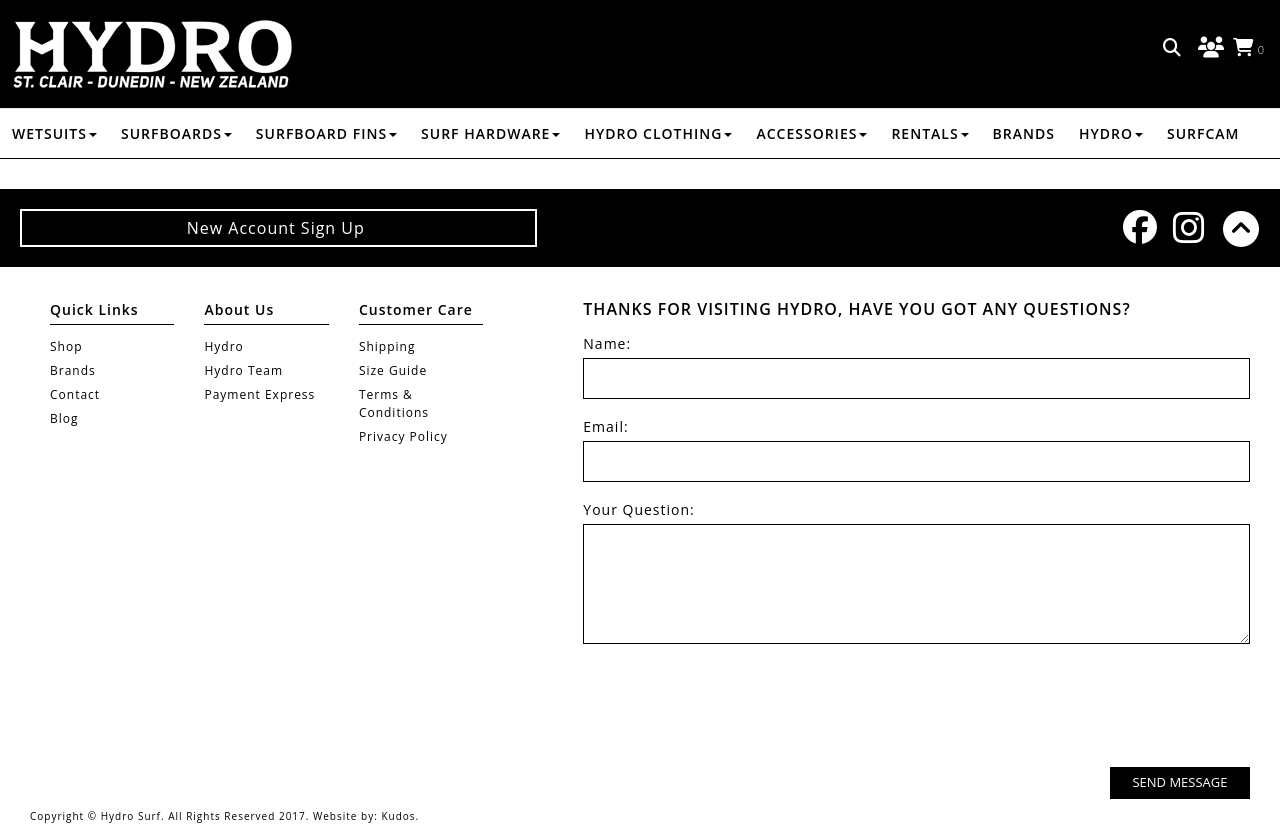 This screenshot has width=1280, height=834. I want to click on Log in, so click(1208, 48).